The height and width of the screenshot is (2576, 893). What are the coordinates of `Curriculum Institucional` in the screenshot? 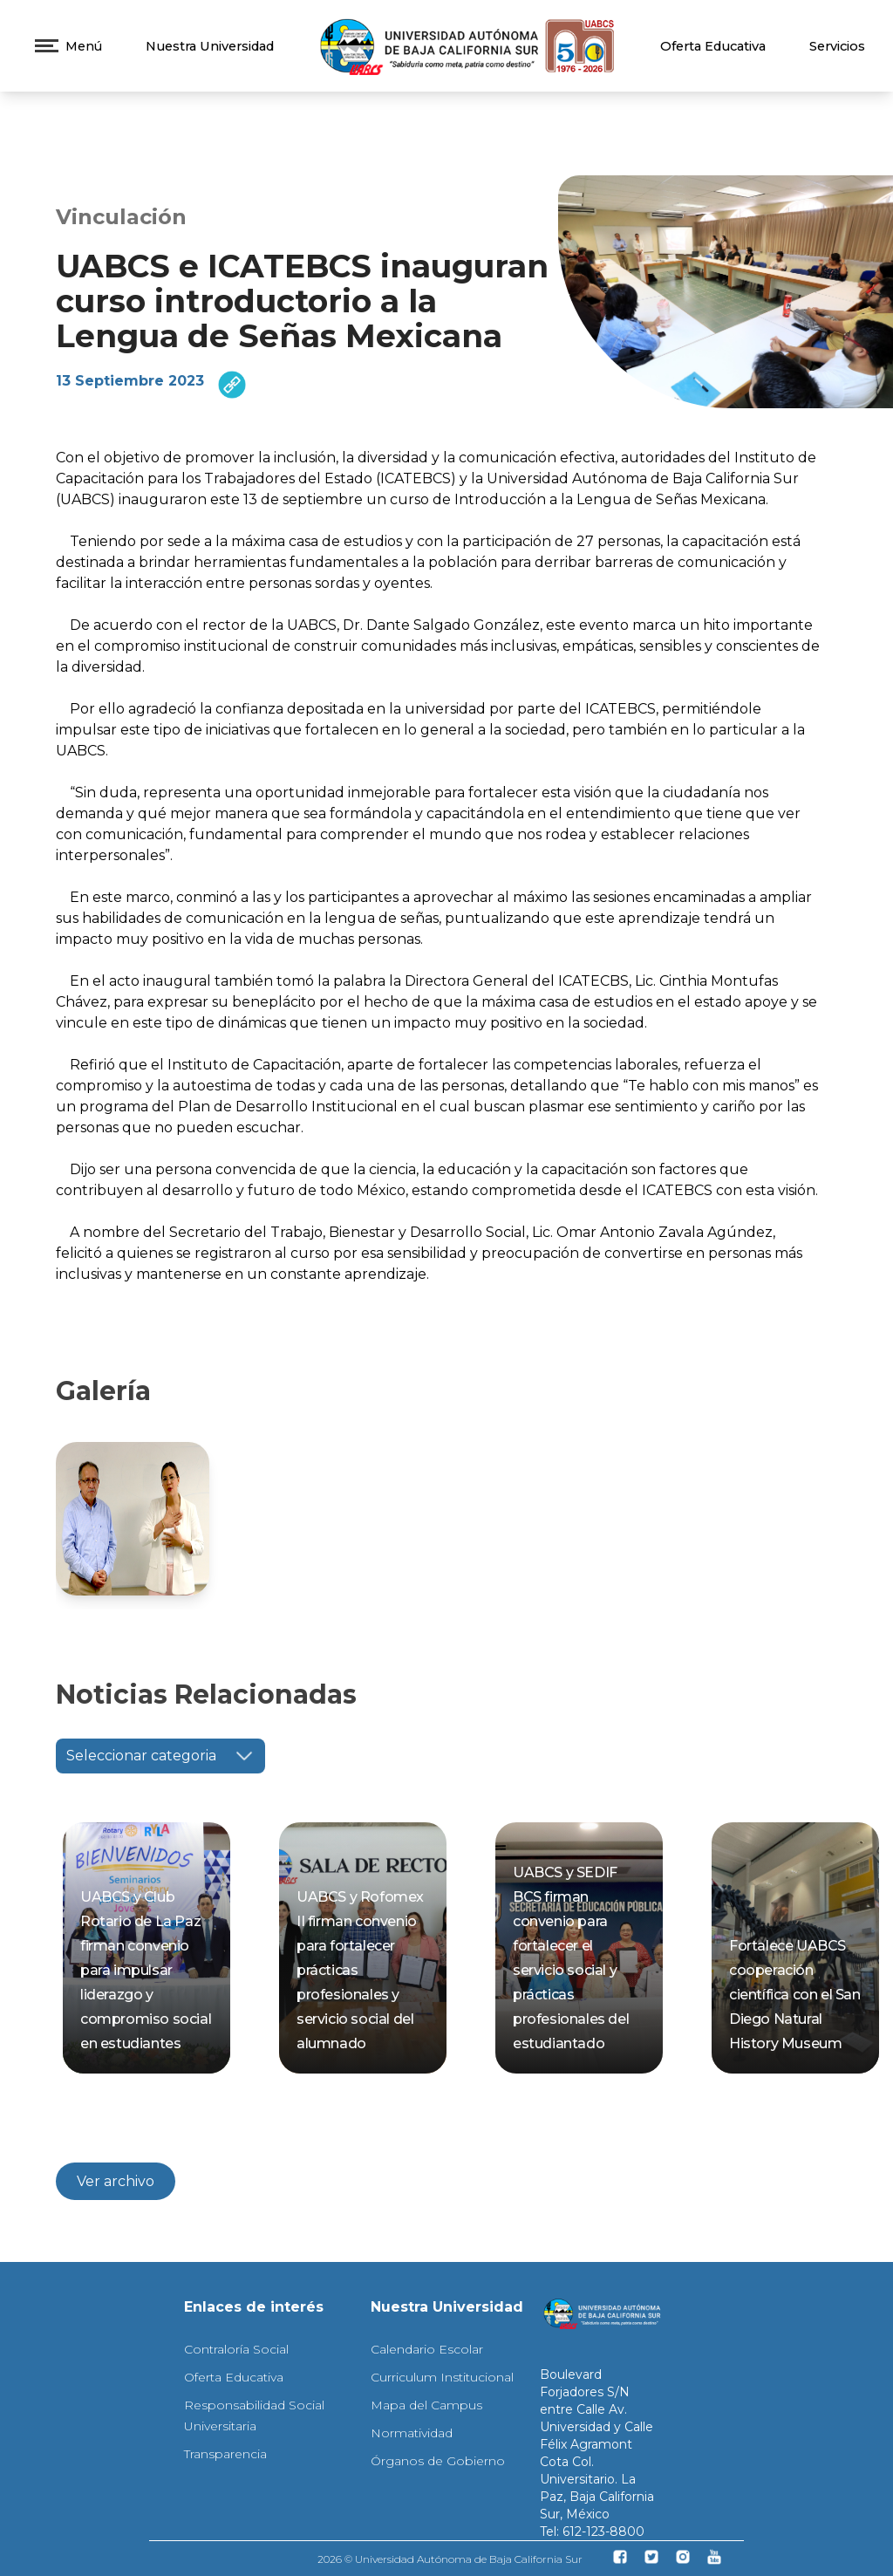 It's located at (442, 2377).